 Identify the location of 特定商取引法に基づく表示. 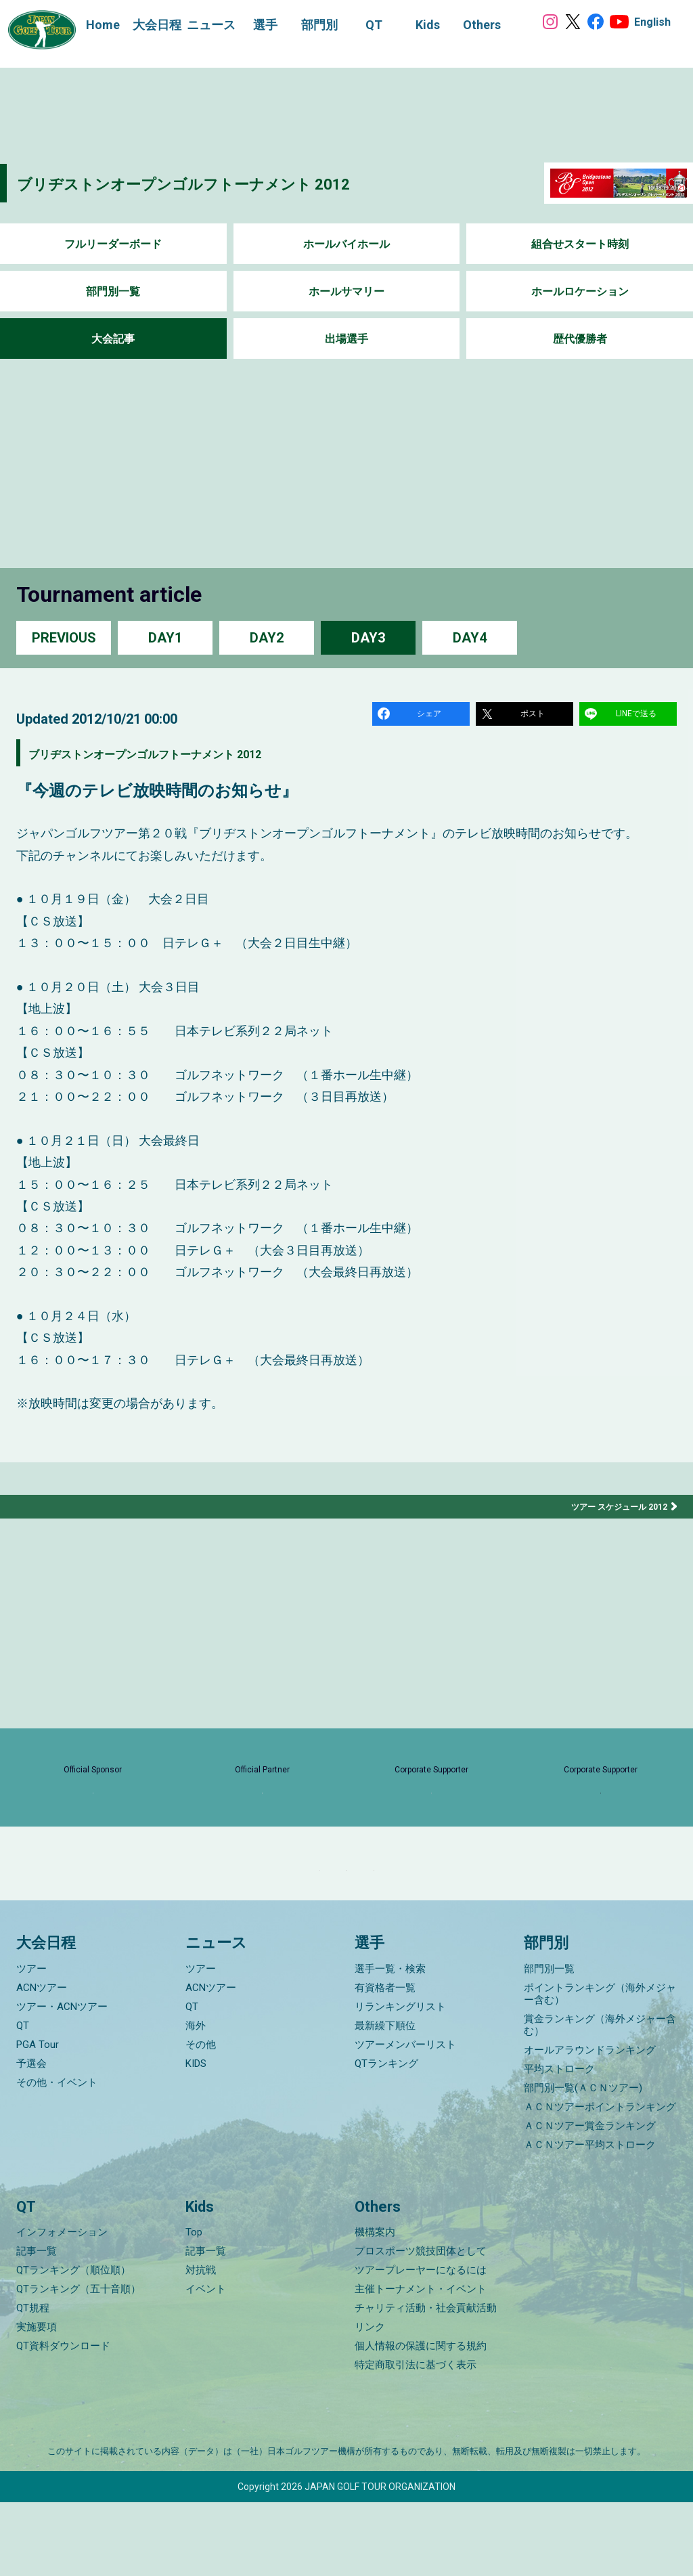
(415, 2438).